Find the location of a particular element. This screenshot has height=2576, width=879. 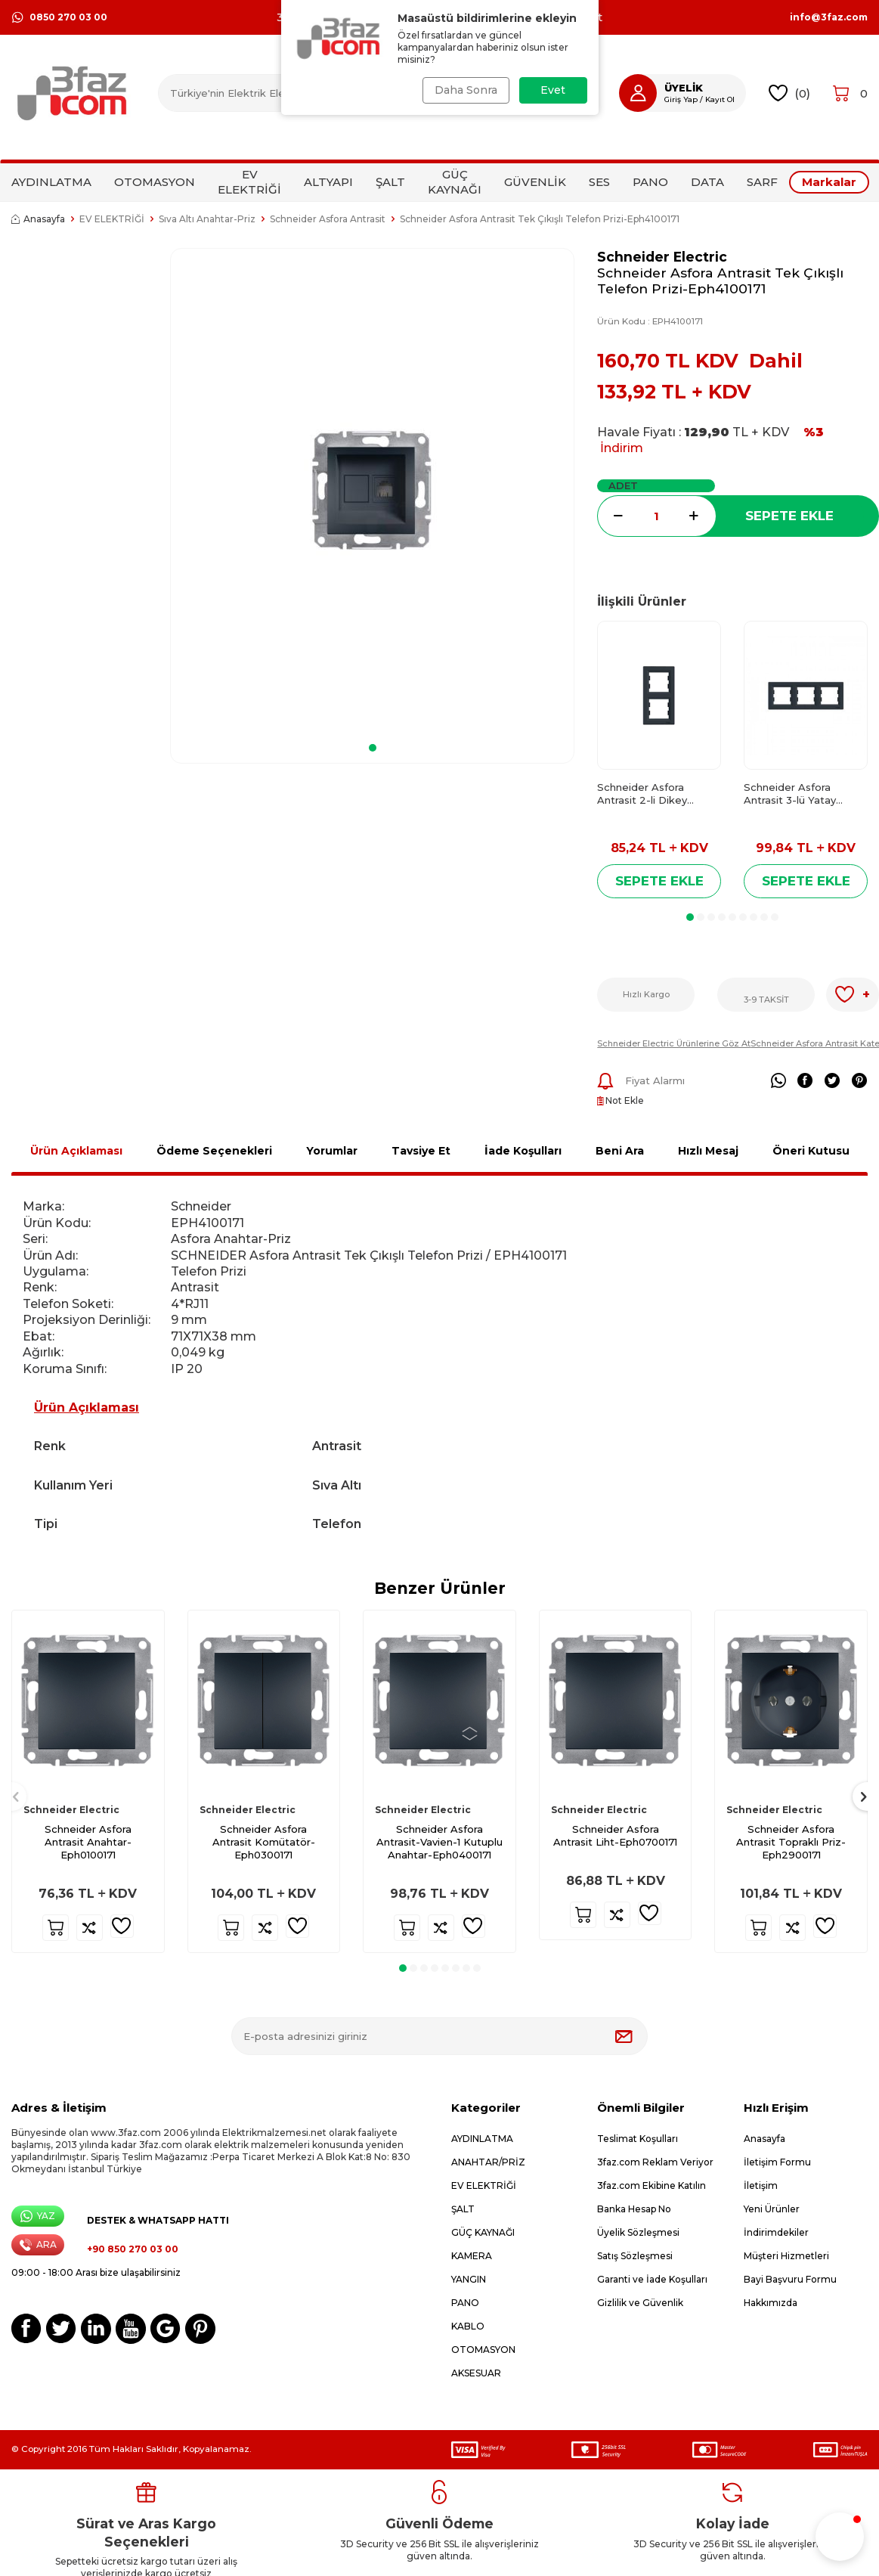

Gizlilik ve Güvenlik is located at coordinates (640, 2302).